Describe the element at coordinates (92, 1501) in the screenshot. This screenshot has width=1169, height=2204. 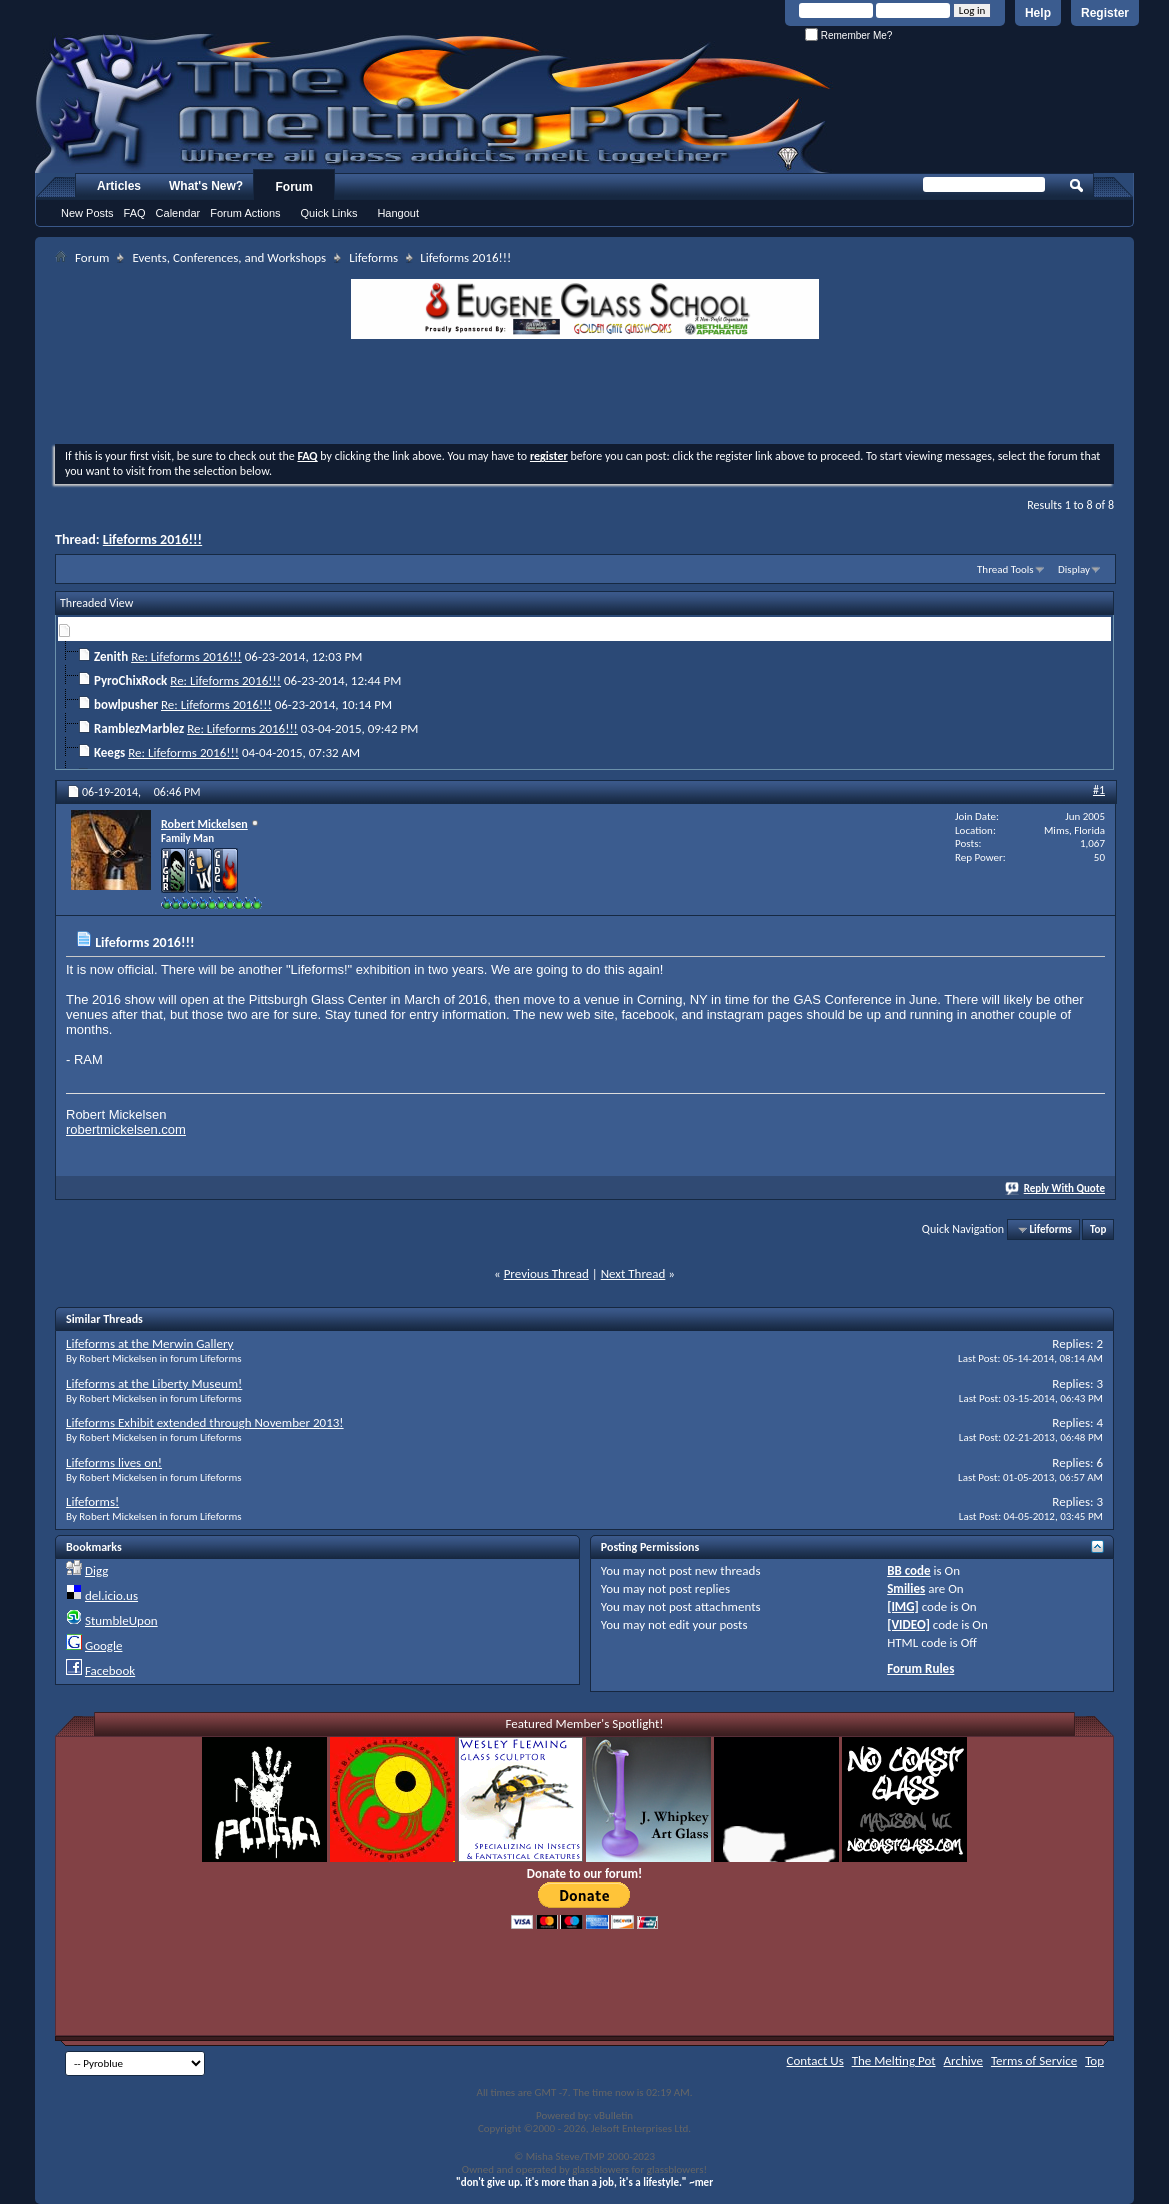
I see `Lifeforms!` at that location.